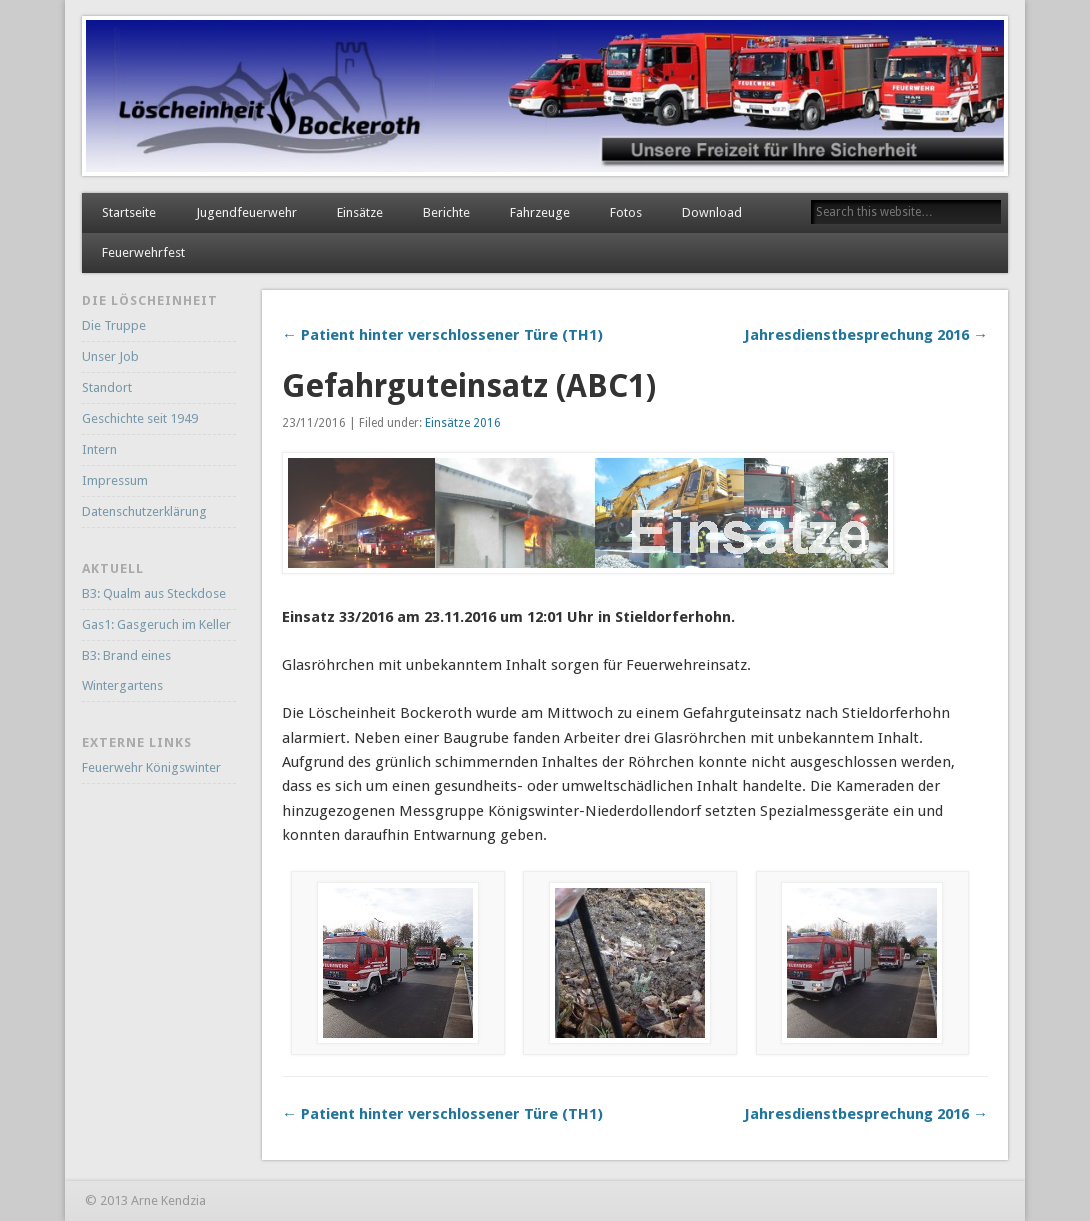  What do you see at coordinates (866, 335) in the screenshot?
I see `Jahresdienstbesprechung 2016 →` at bounding box center [866, 335].